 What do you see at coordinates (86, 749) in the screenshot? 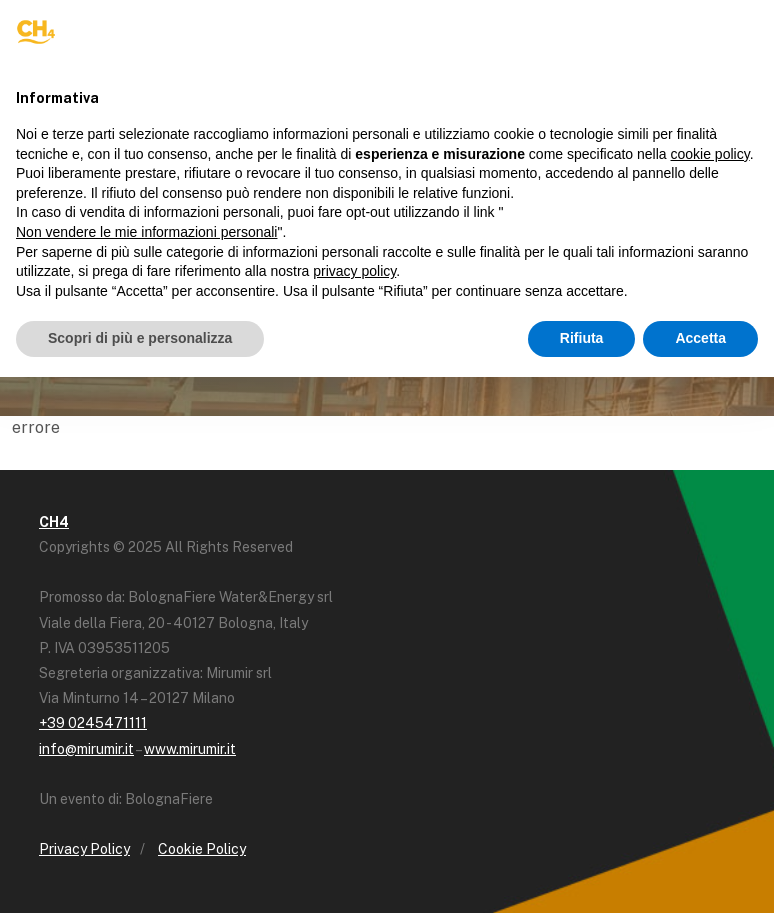
I see `info@mirumir.it` at bounding box center [86, 749].